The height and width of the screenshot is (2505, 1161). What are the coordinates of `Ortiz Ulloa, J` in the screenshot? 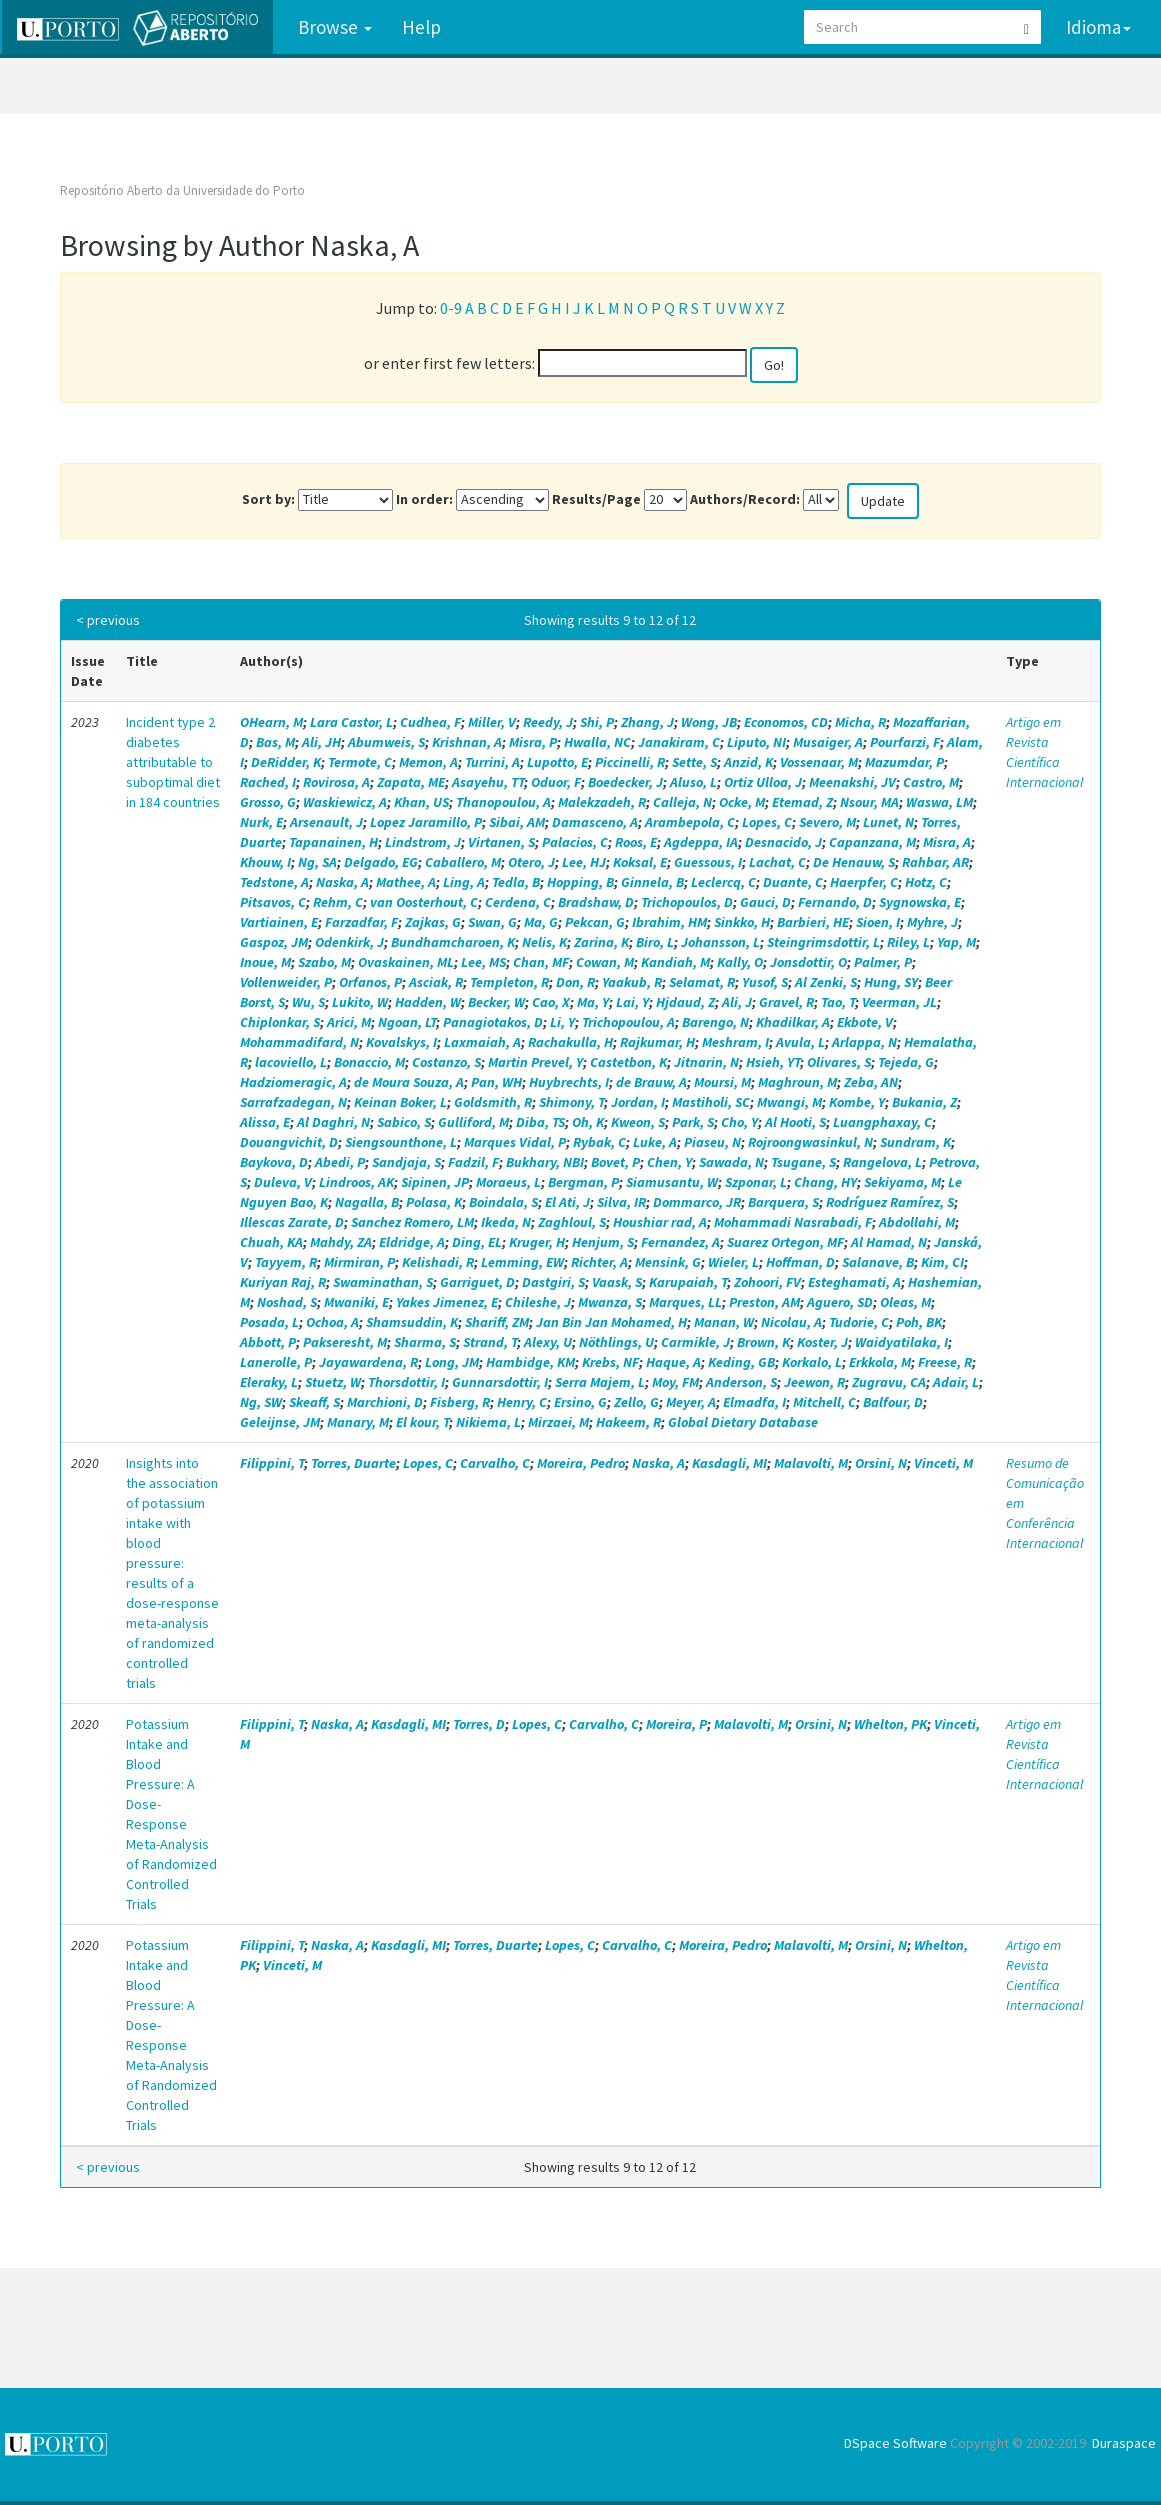 It's located at (763, 782).